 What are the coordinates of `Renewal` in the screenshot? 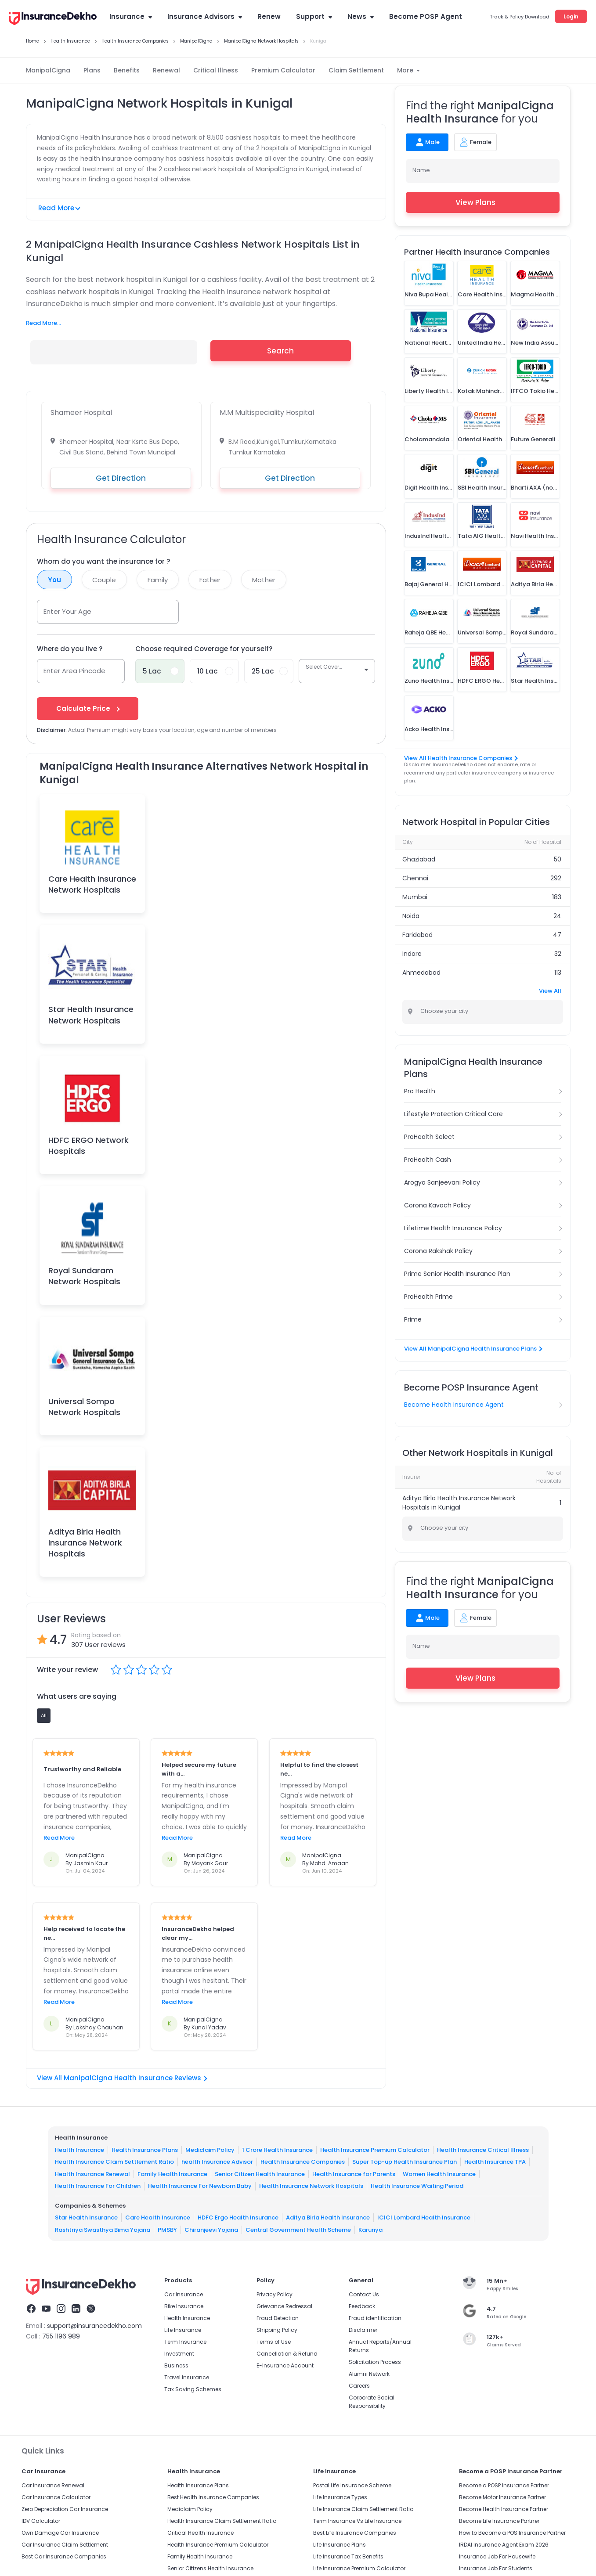 It's located at (166, 70).